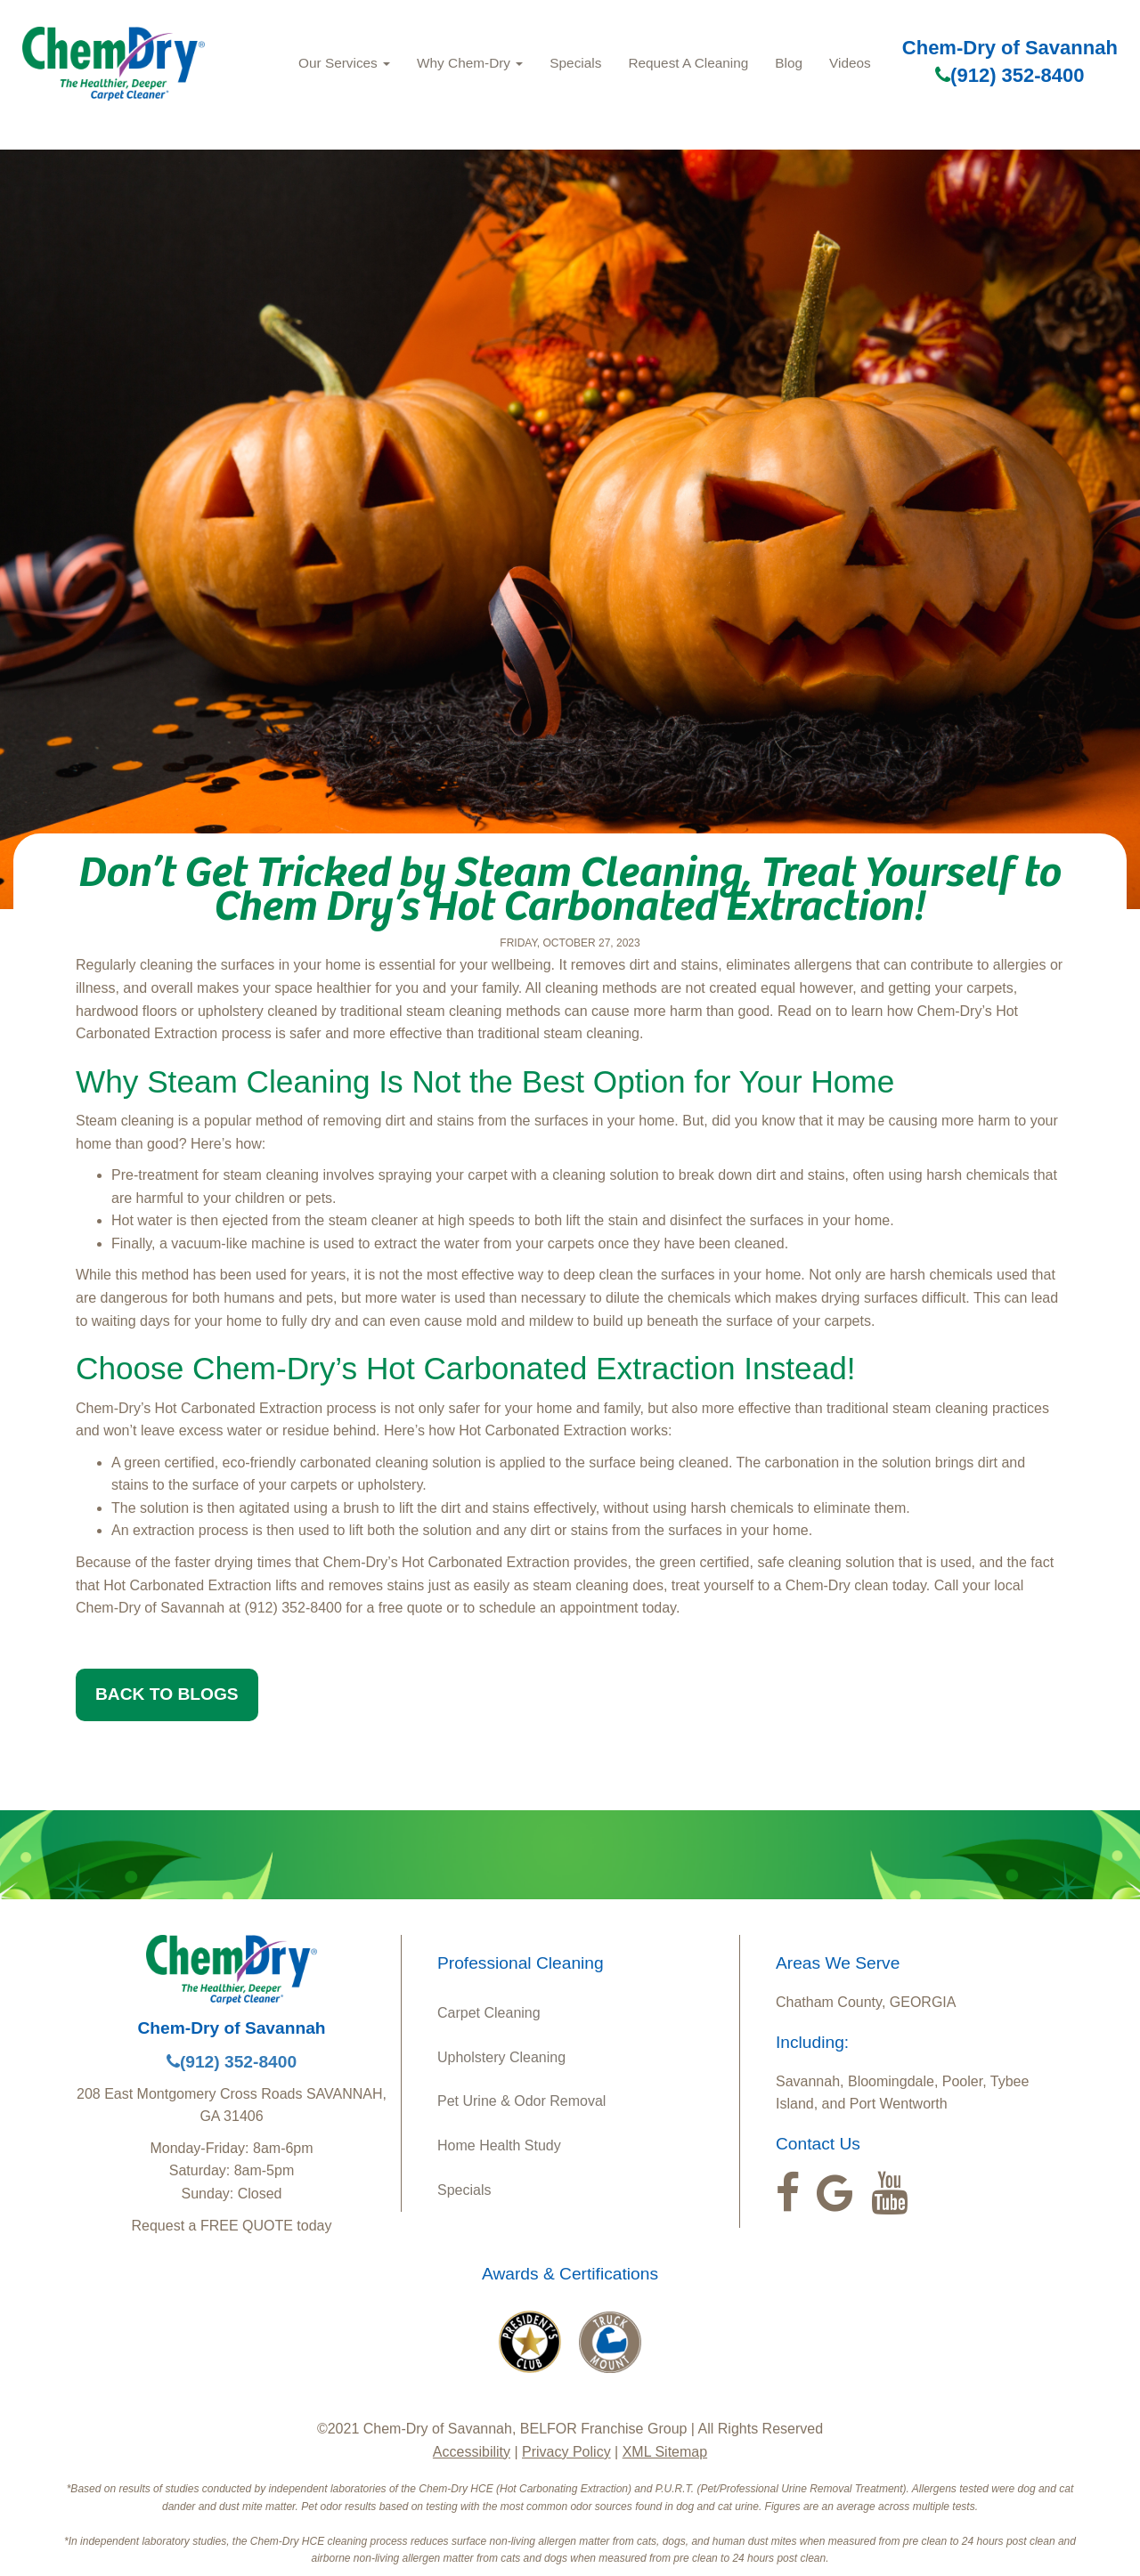  What do you see at coordinates (665, 2451) in the screenshot?
I see `XML Sitemap` at bounding box center [665, 2451].